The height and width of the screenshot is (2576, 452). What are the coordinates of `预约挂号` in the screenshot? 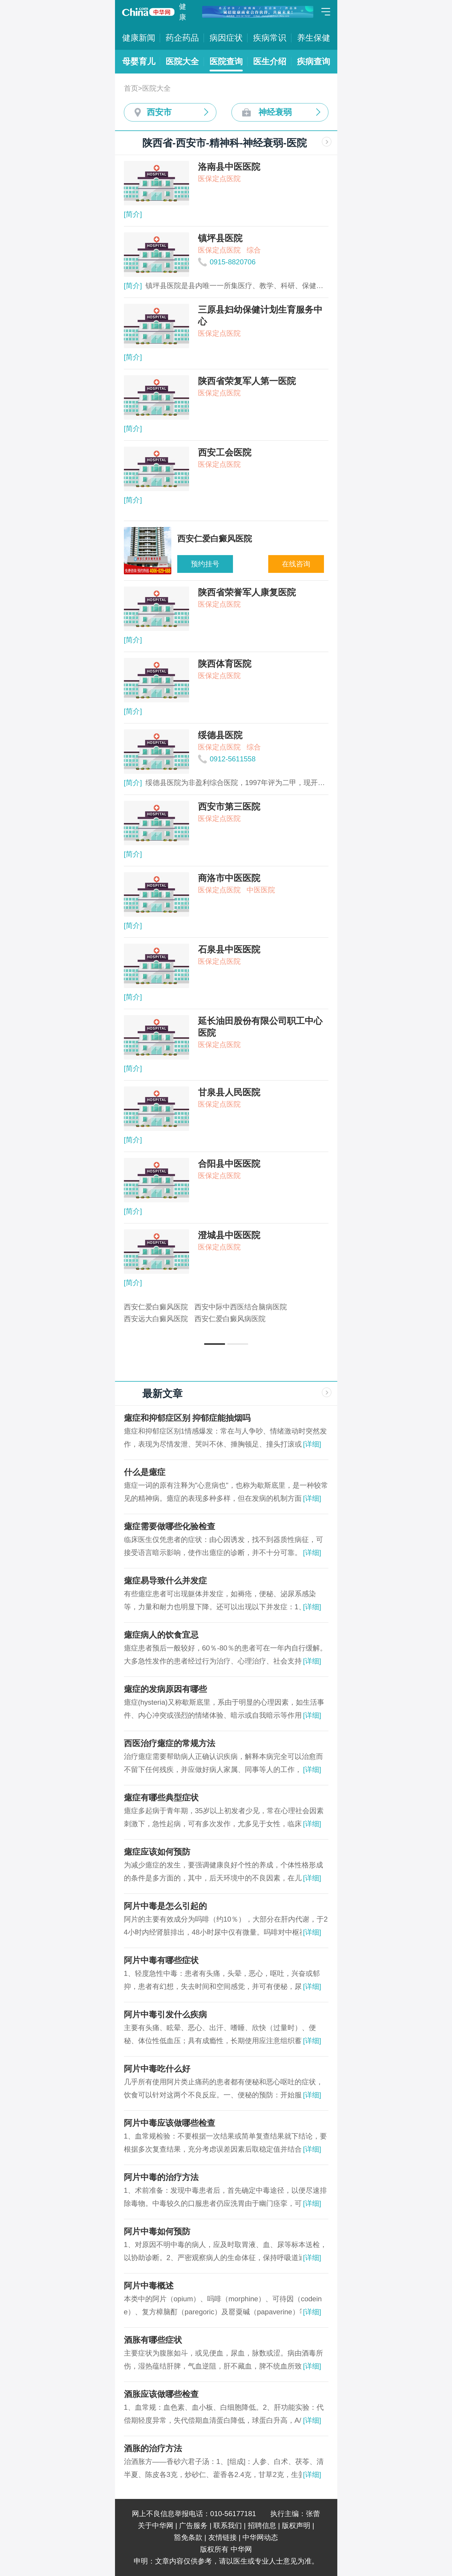 It's located at (205, 564).